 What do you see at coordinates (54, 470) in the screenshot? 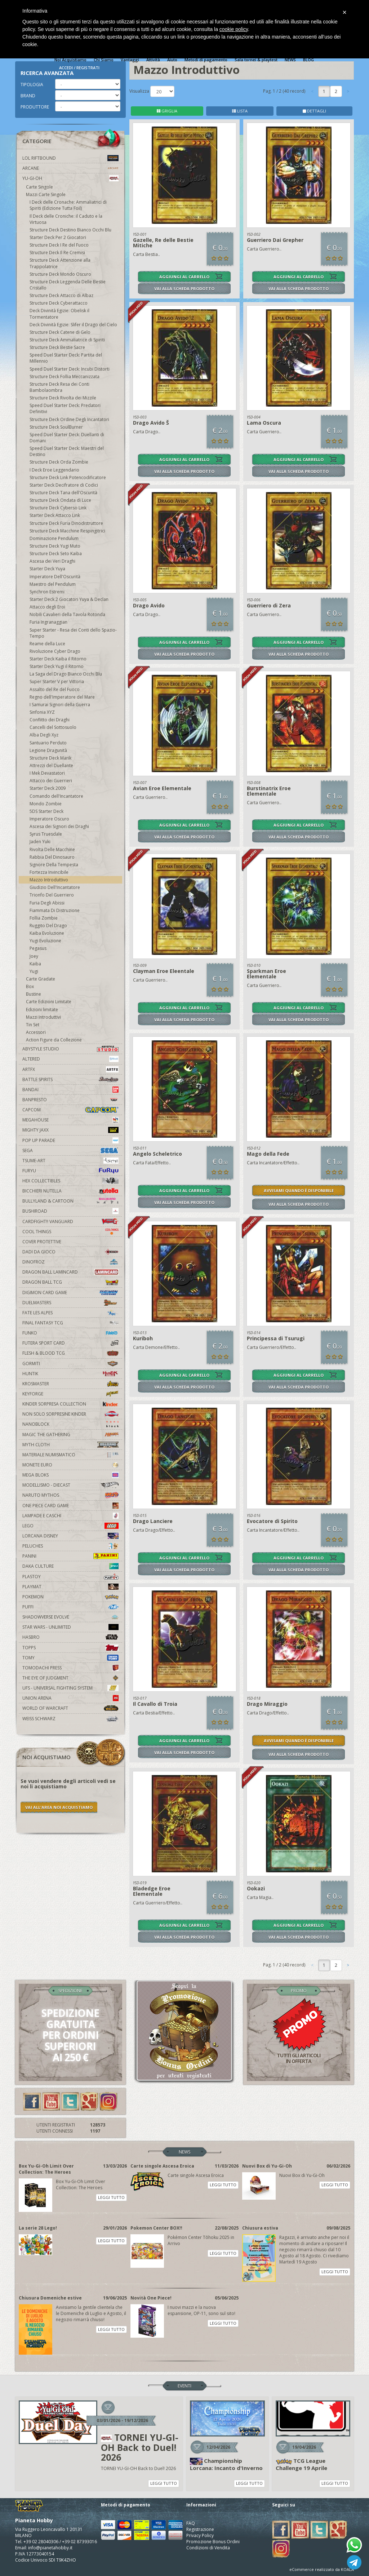
I see `I Deck Eroe Leggendario` at bounding box center [54, 470].